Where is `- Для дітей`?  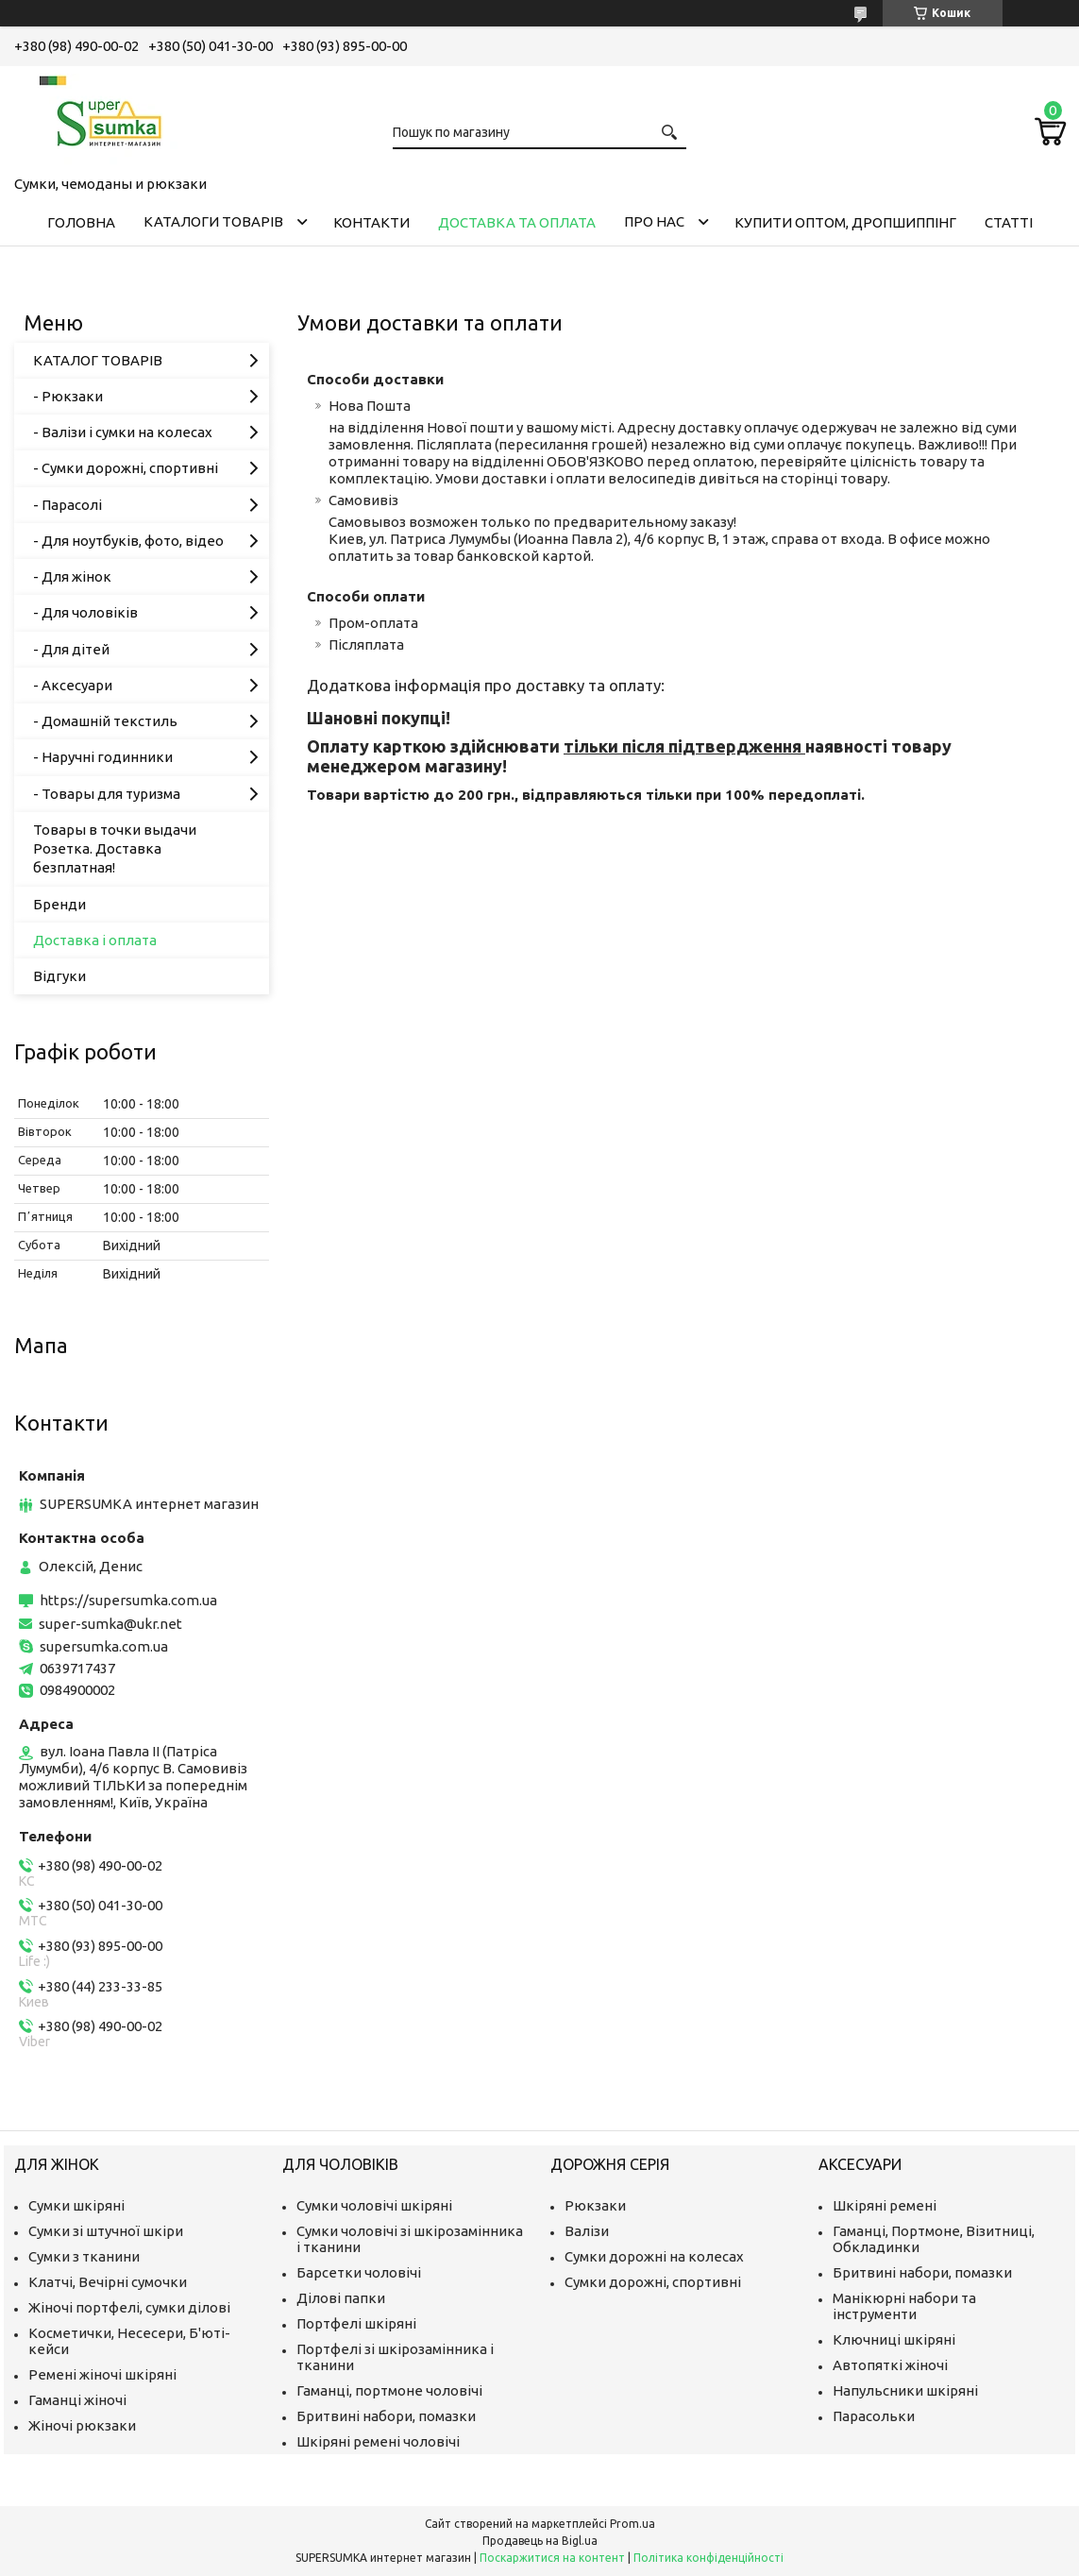 - Для дітей is located at coordinates (71, 649).